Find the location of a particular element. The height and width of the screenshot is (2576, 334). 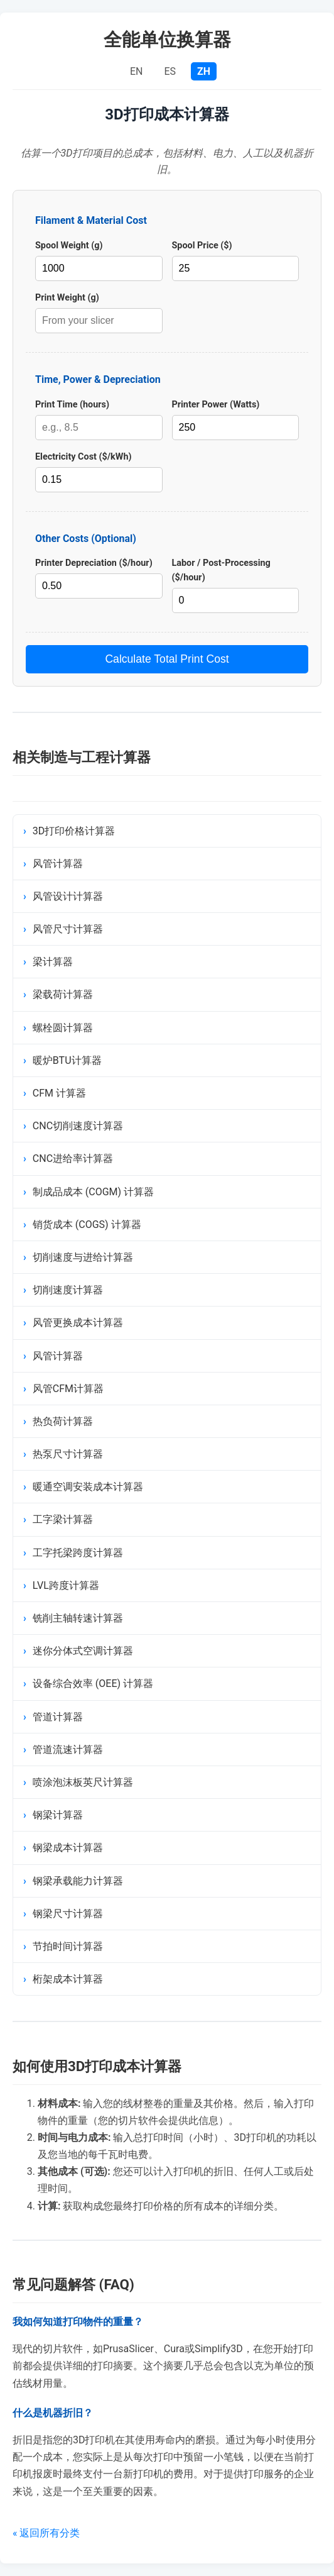

3D打印价格计算器 is located at coordinates (74, 831).